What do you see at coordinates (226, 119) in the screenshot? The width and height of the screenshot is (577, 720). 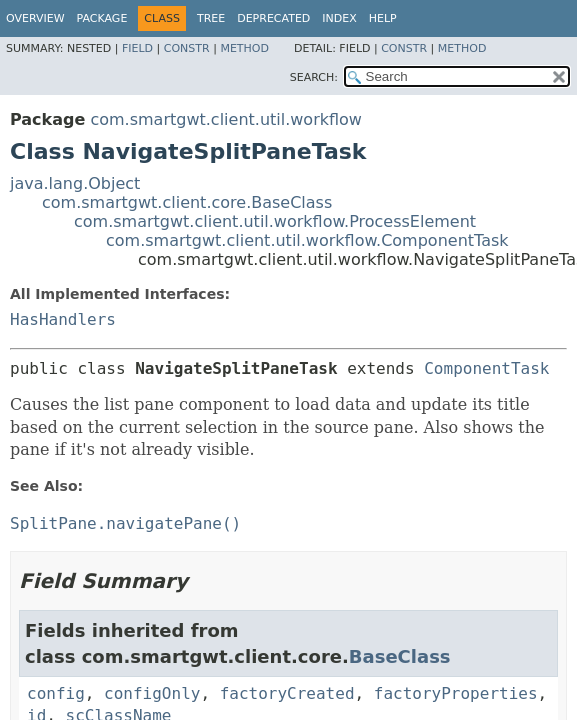 I see `com.smartgwt.client.util.workflow` at bounding box center [226, 119].